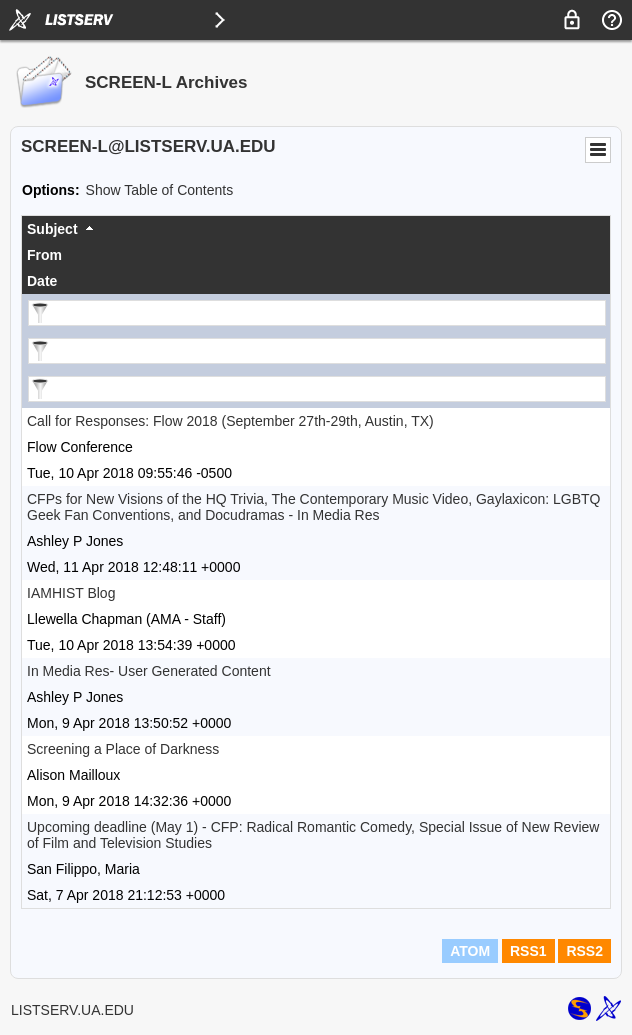 This screenshot has height=1035, width=632. Describe the element at coordinates (149, 671) in the screenshot. I see `In Media Res- User Generated Content` at that location.